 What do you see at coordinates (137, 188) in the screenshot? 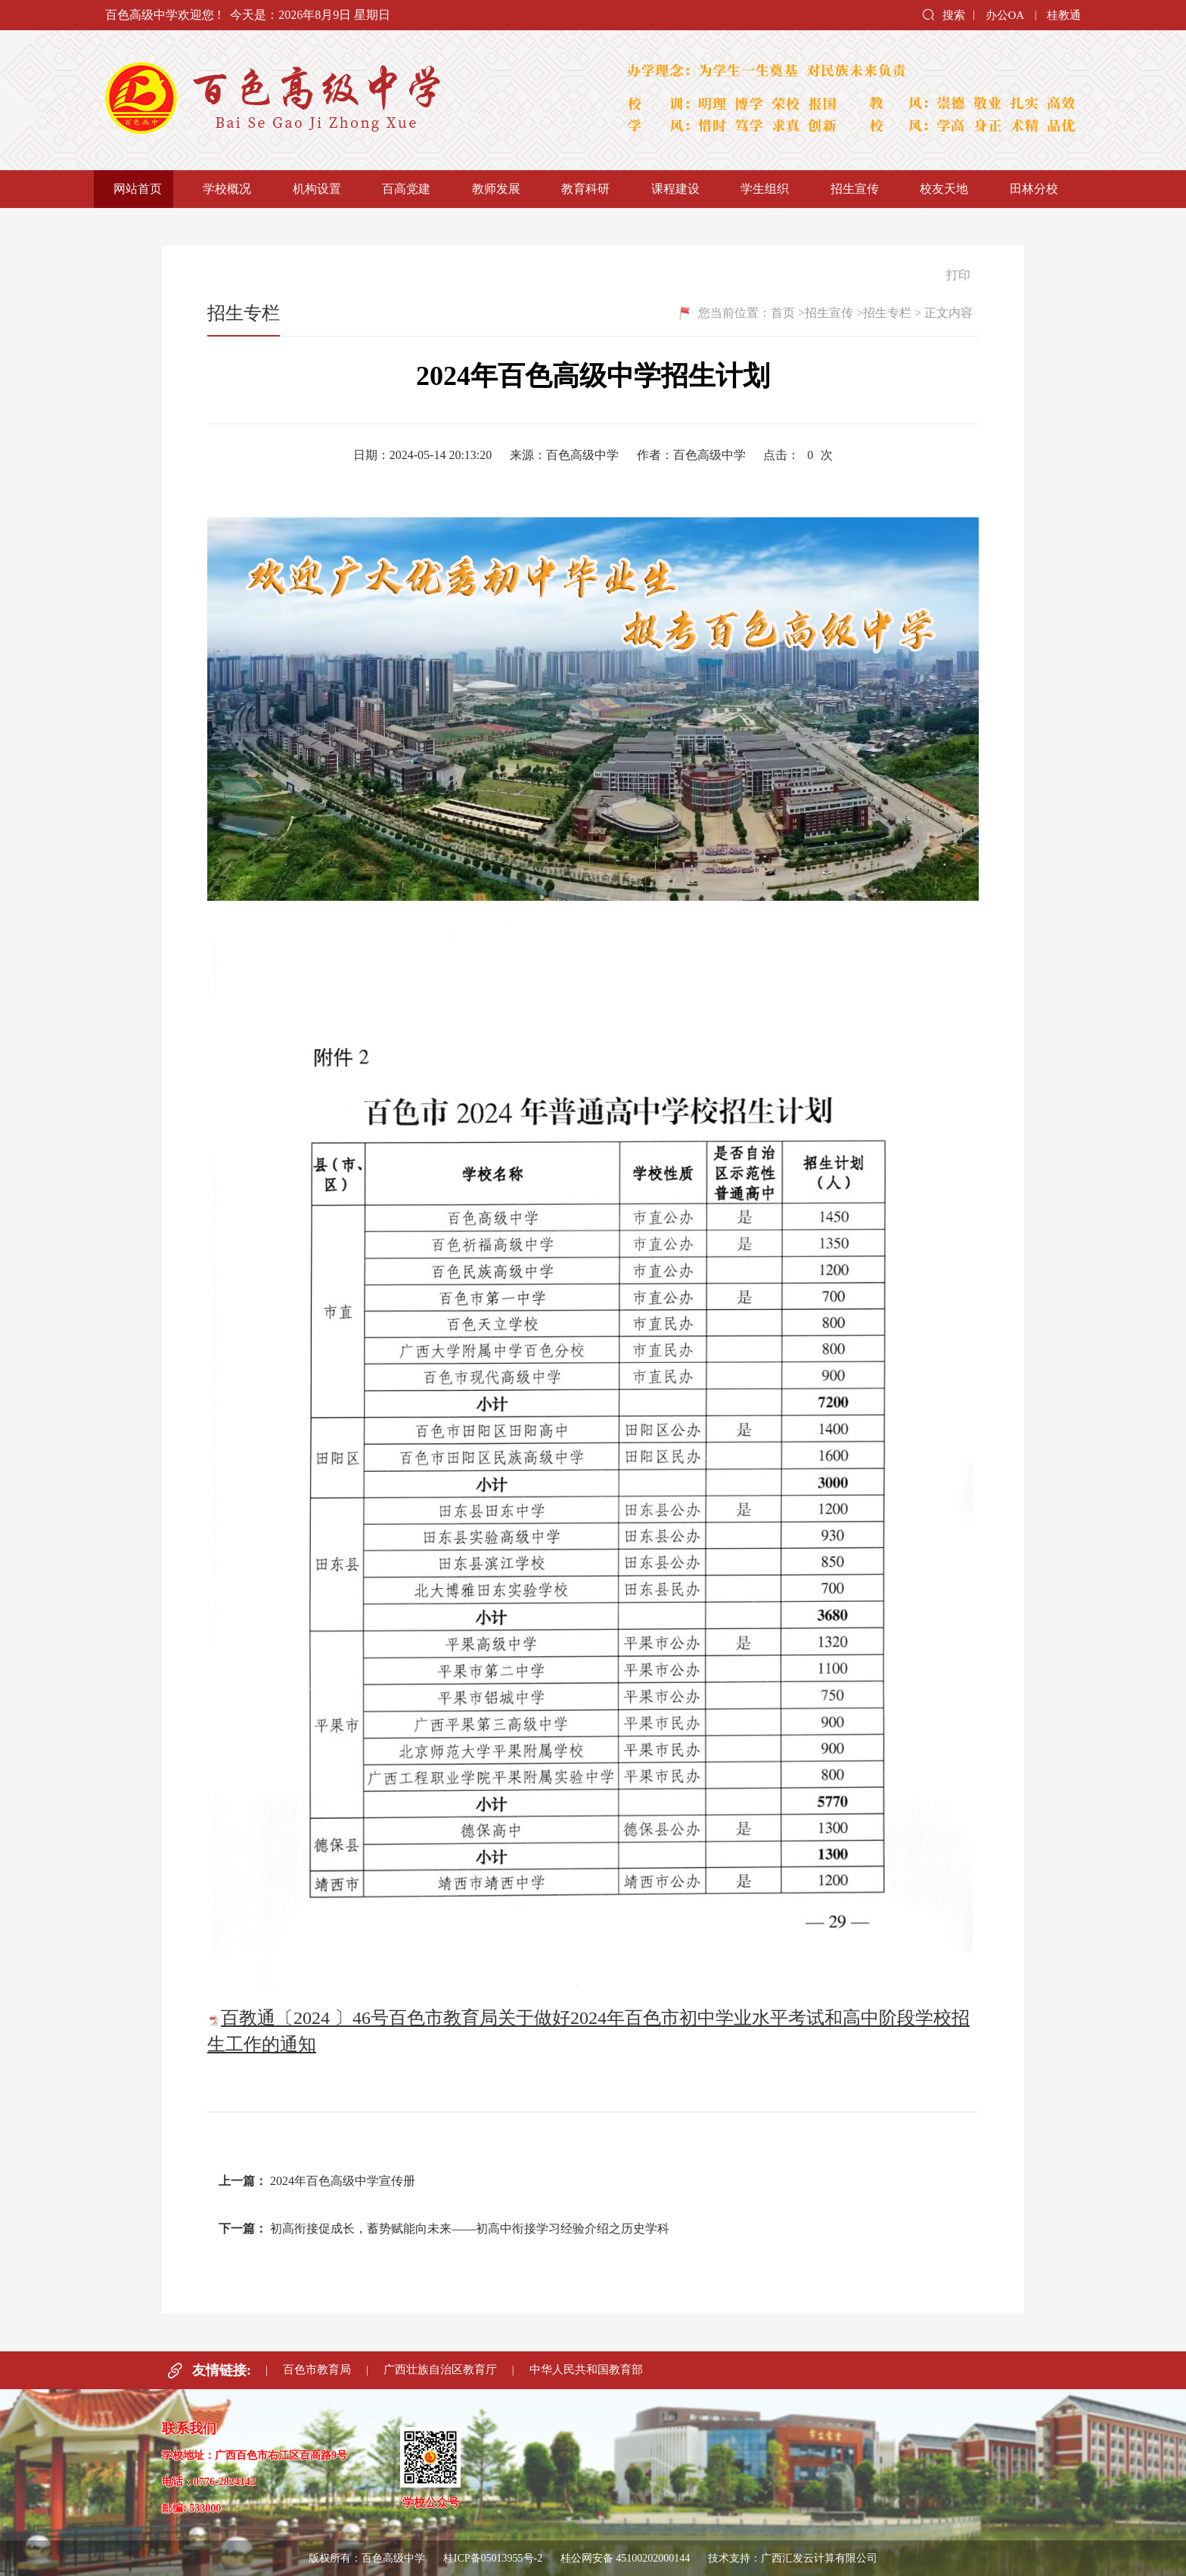
I see `网站首页` at bounding box center [137, 188].